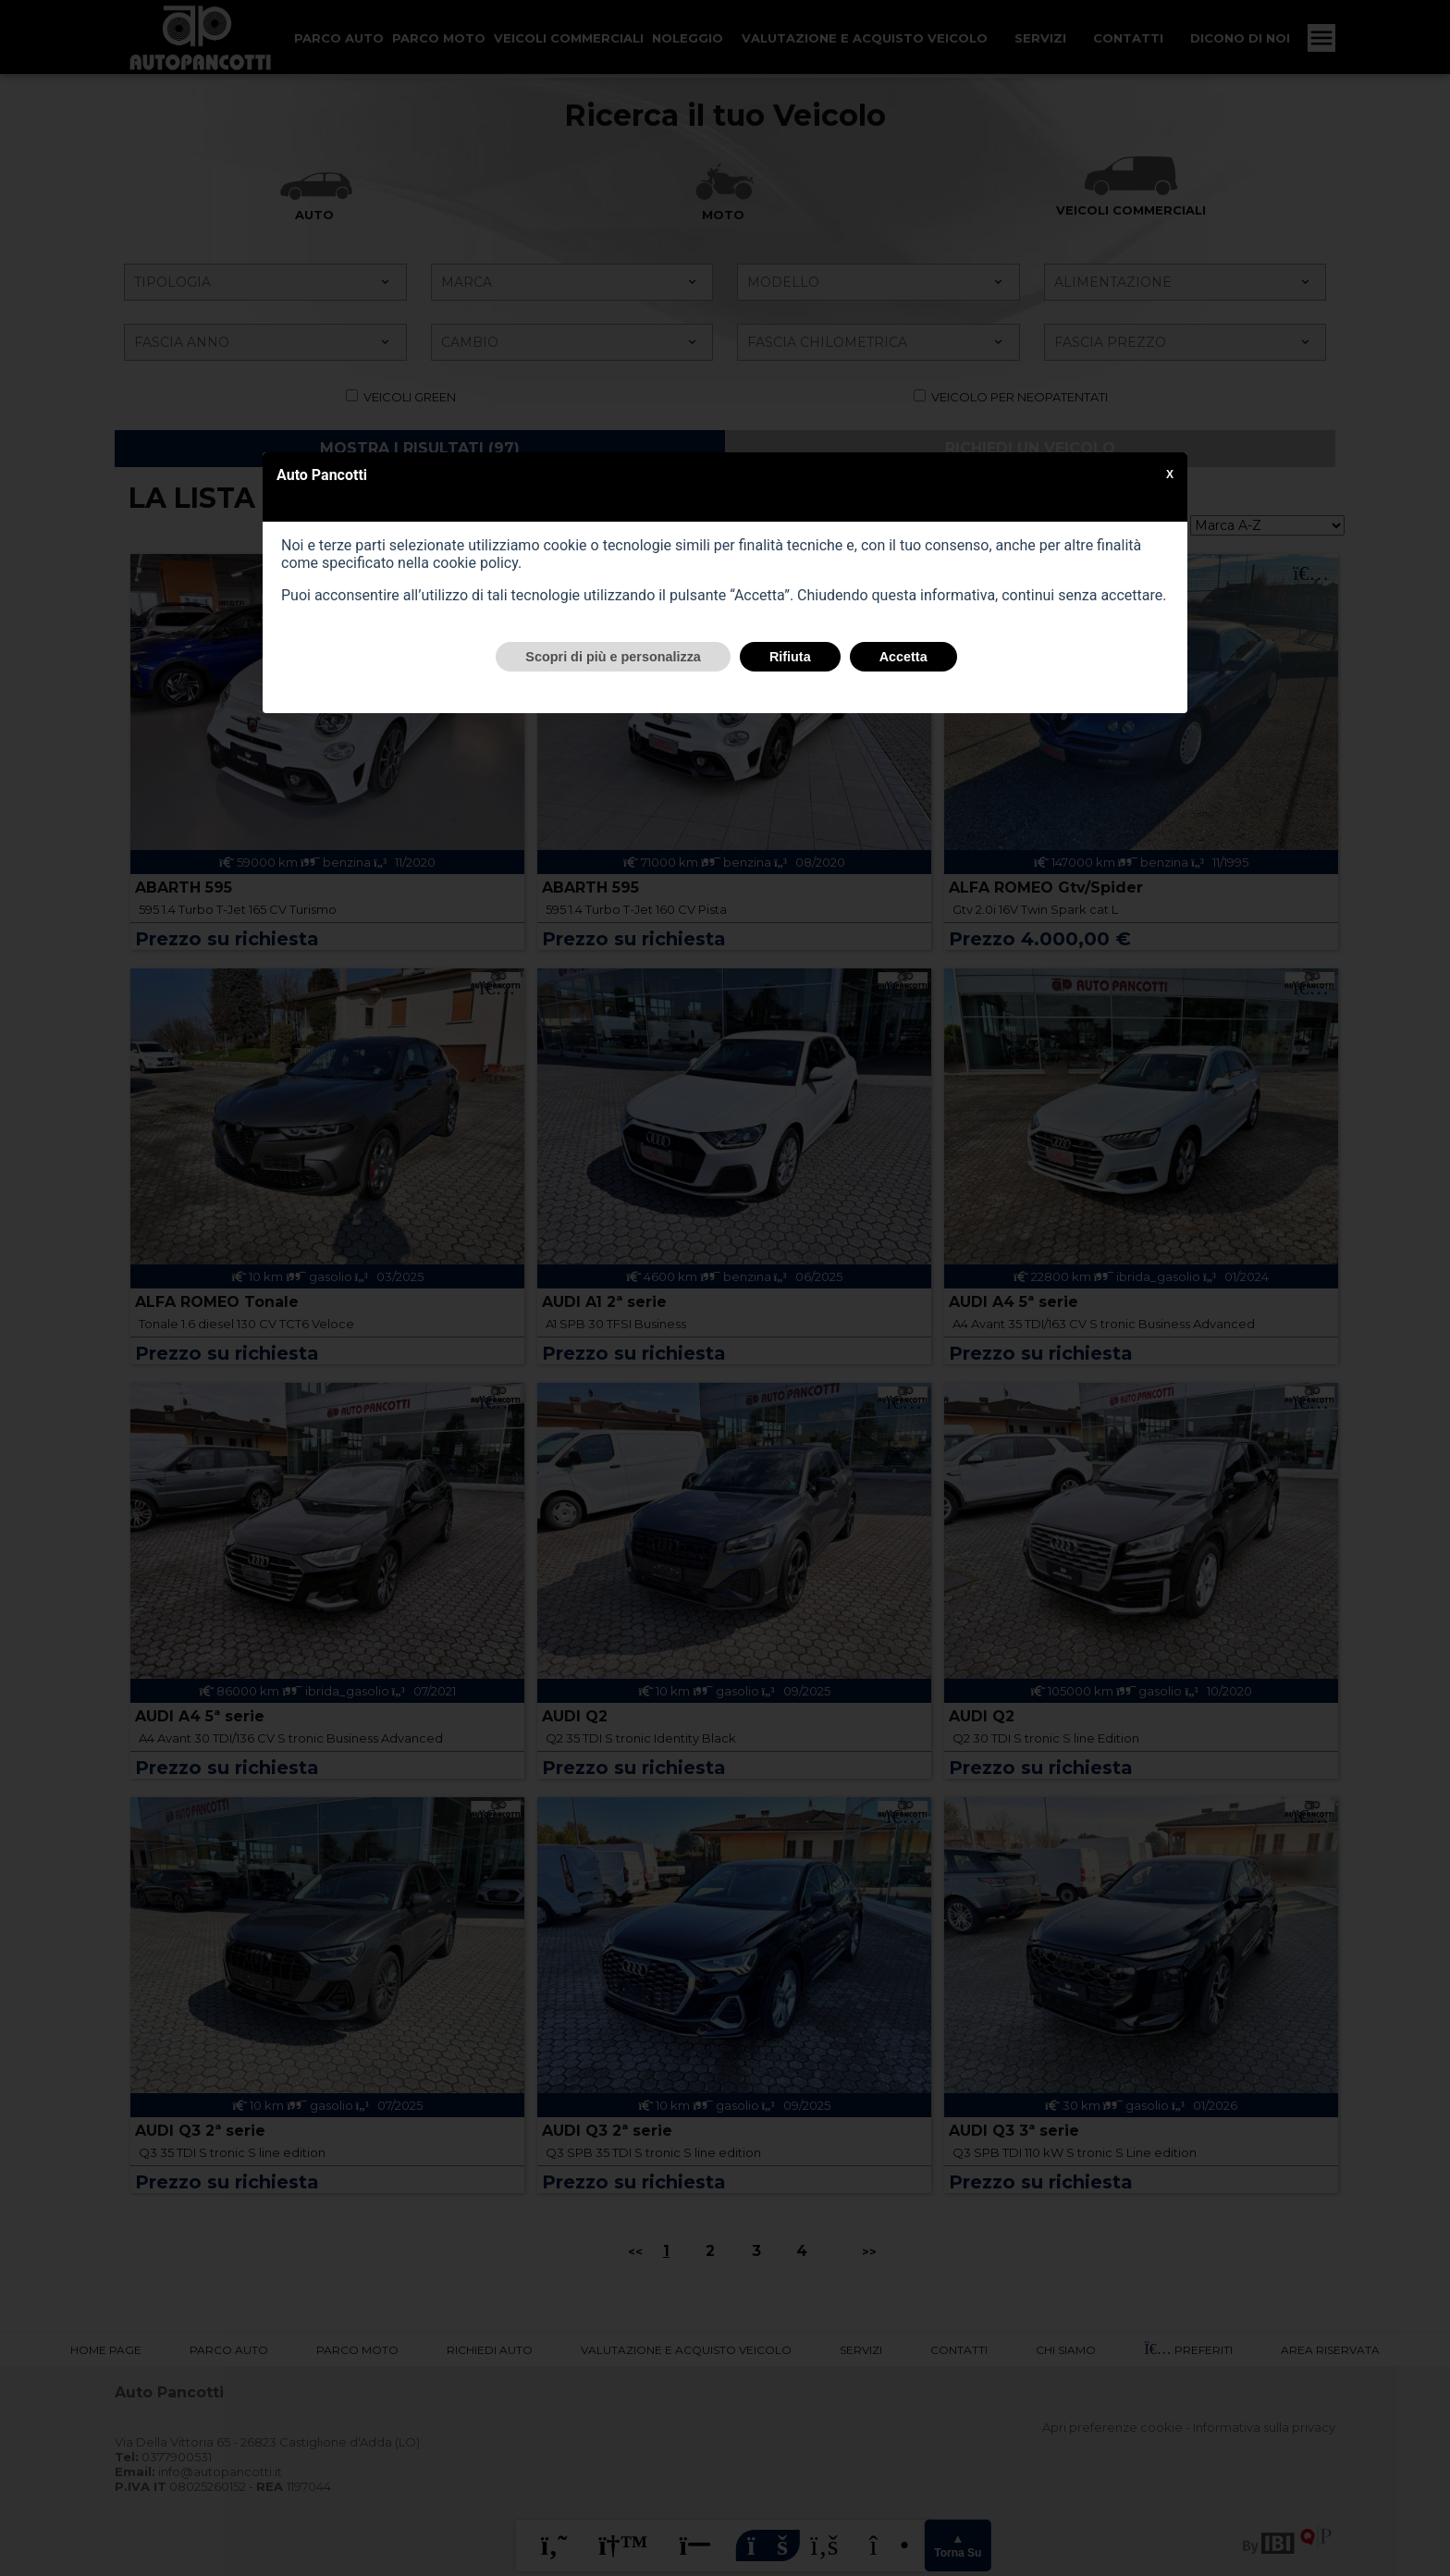 The width and height of the screenshot is (1450, 2576). Describe the element at coordinates (790, 656) in the screenshot. I see `Rifiuta` at that location.